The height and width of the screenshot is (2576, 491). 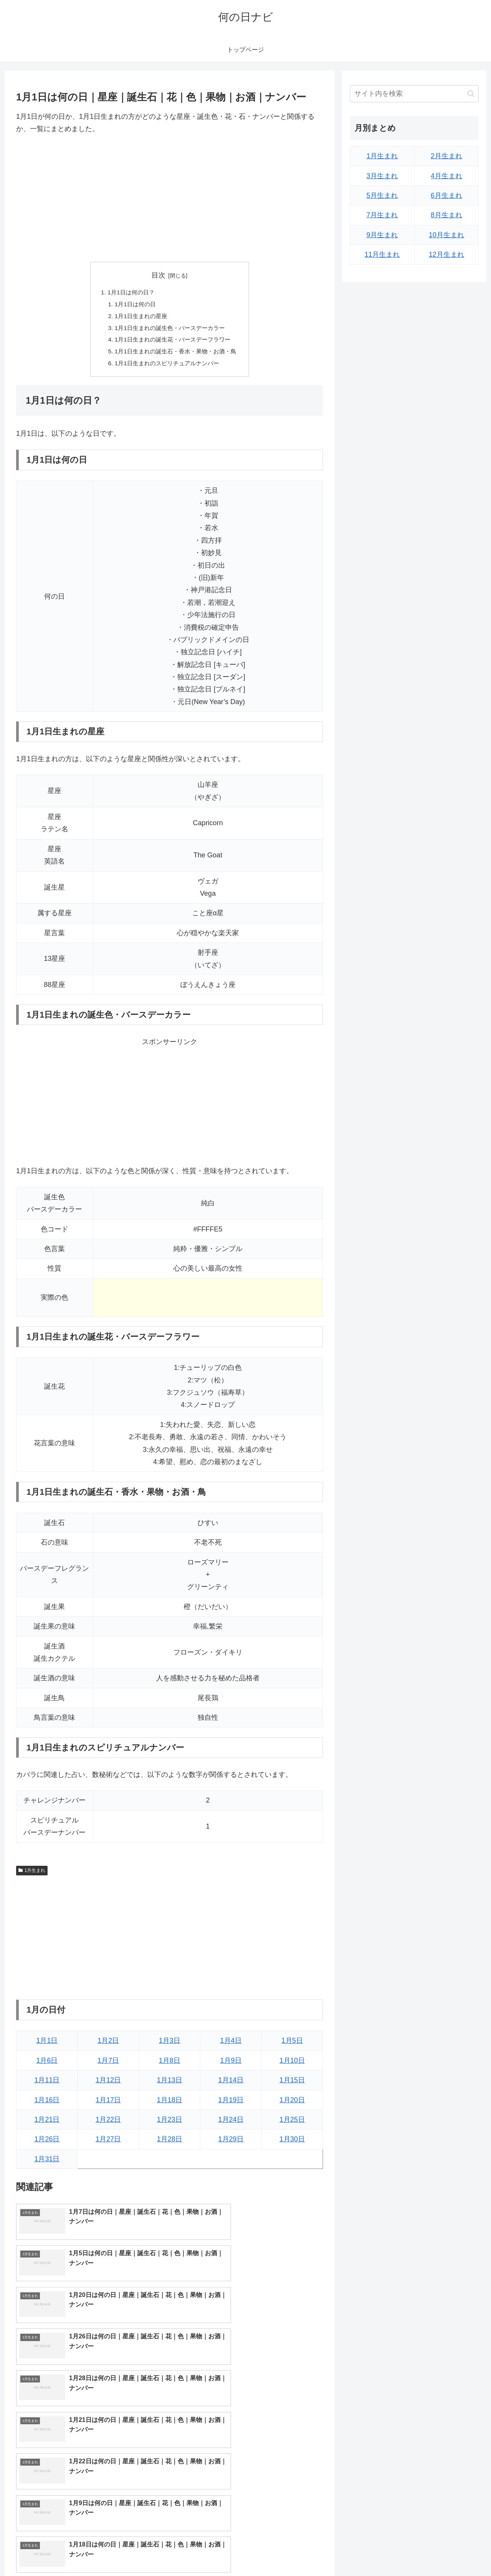 I want to click on 1月25日, so click(x=292, y=2124).